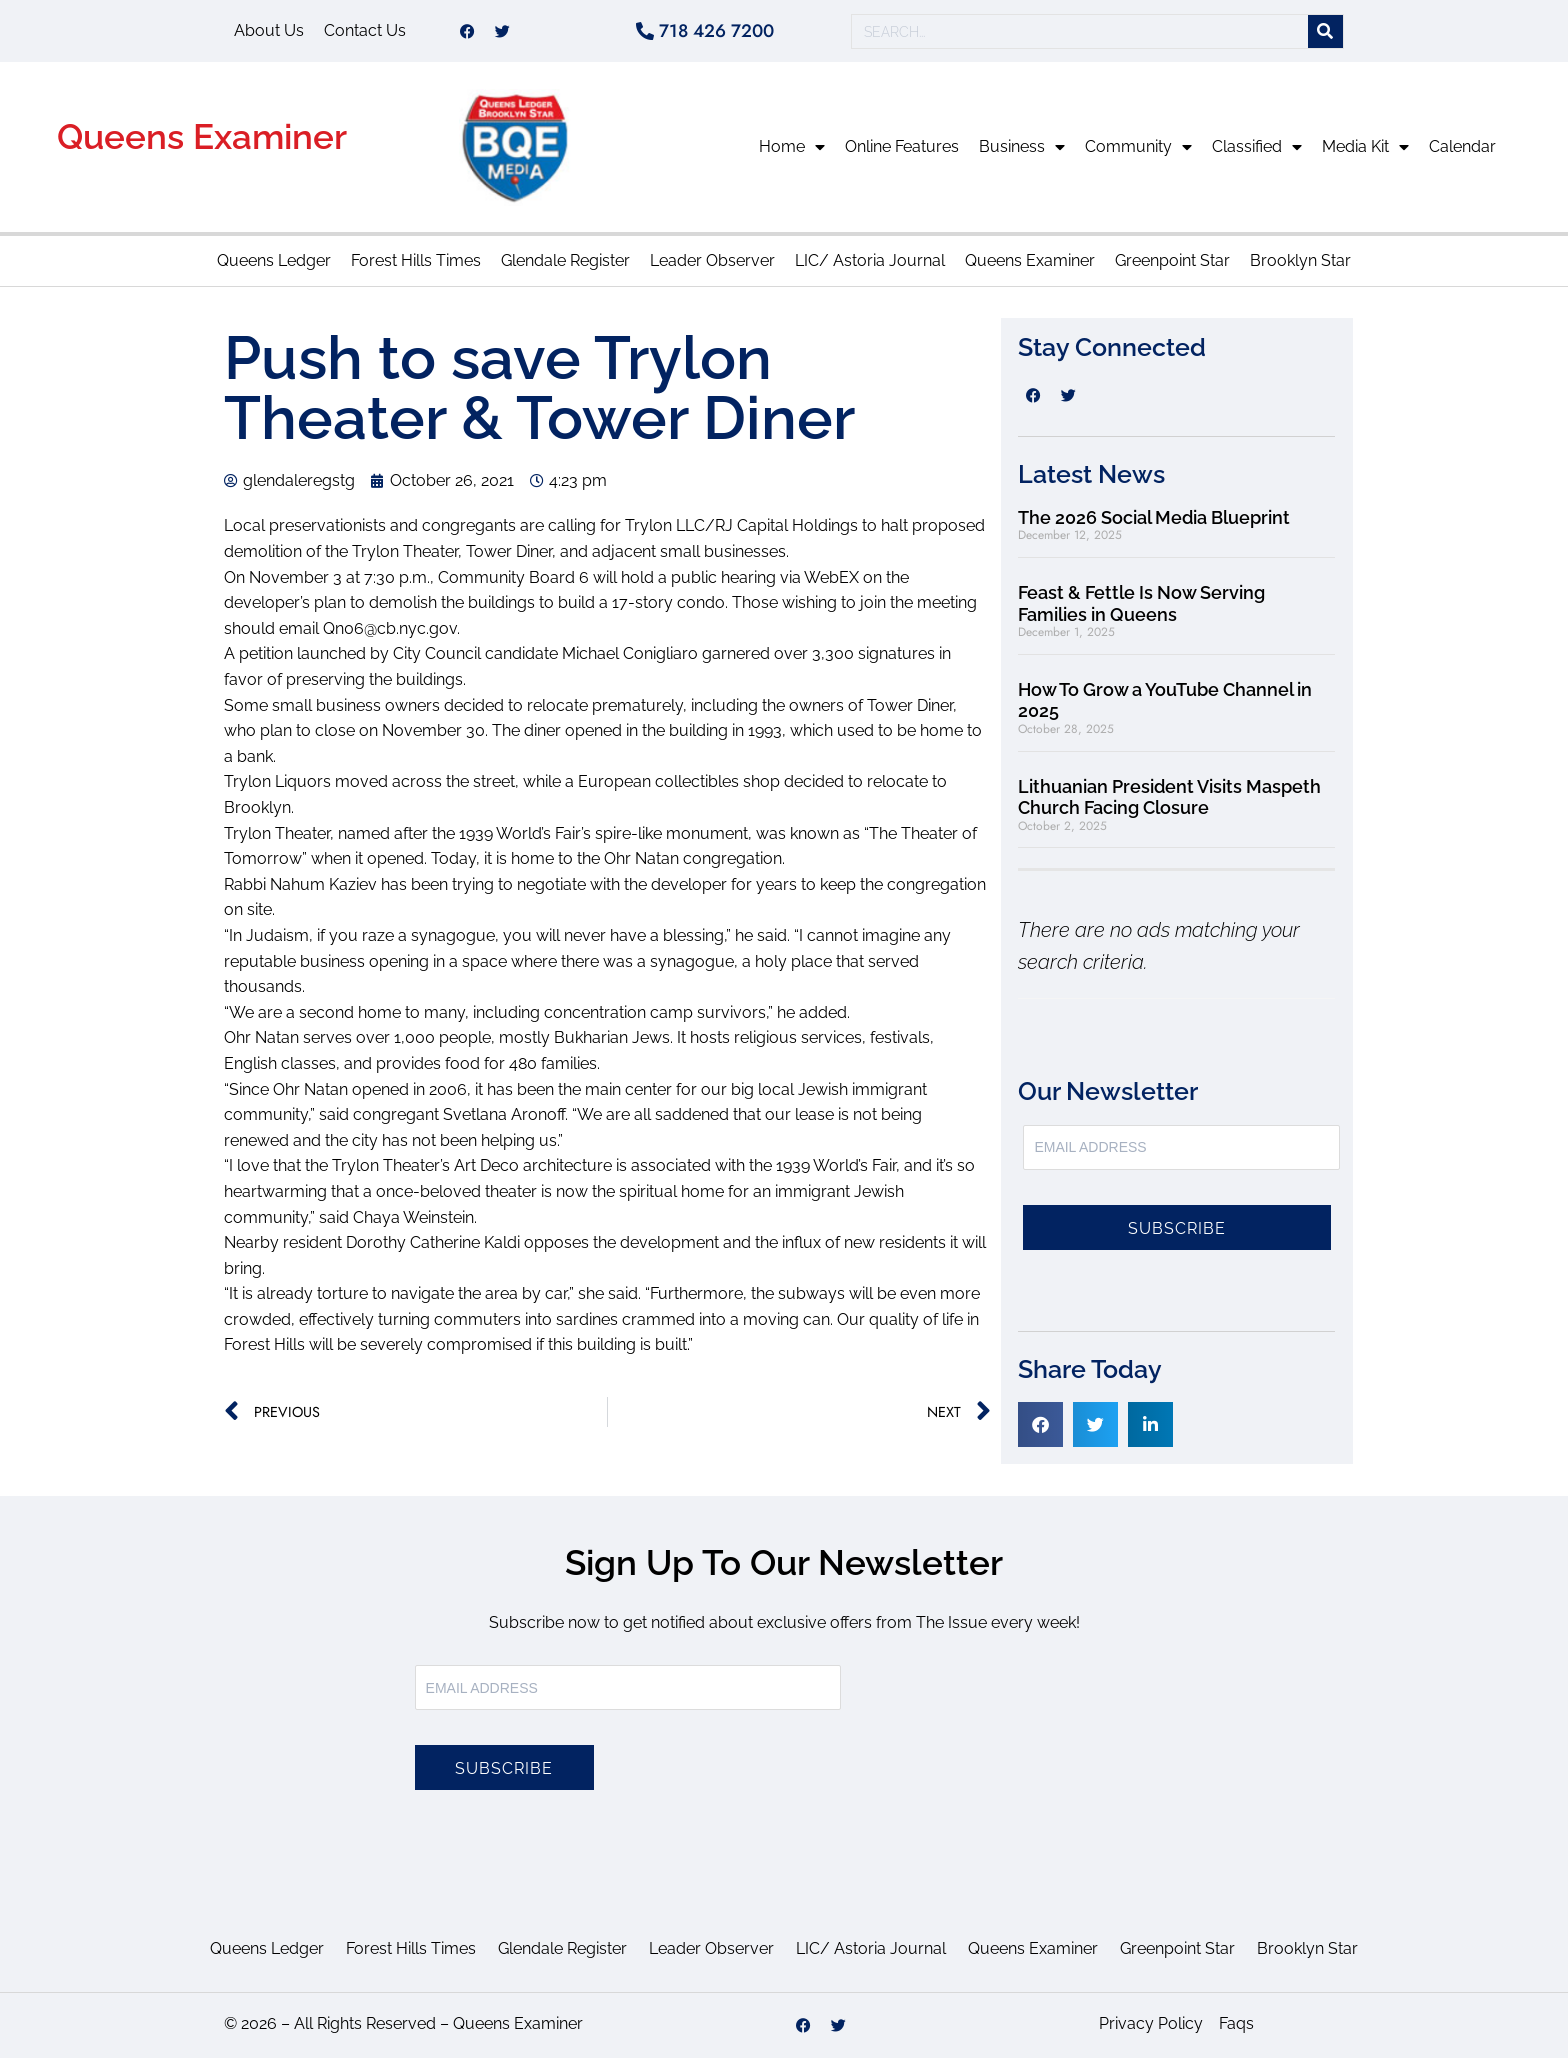  I want to click on Brooklyn Star, so click(1300, 260).